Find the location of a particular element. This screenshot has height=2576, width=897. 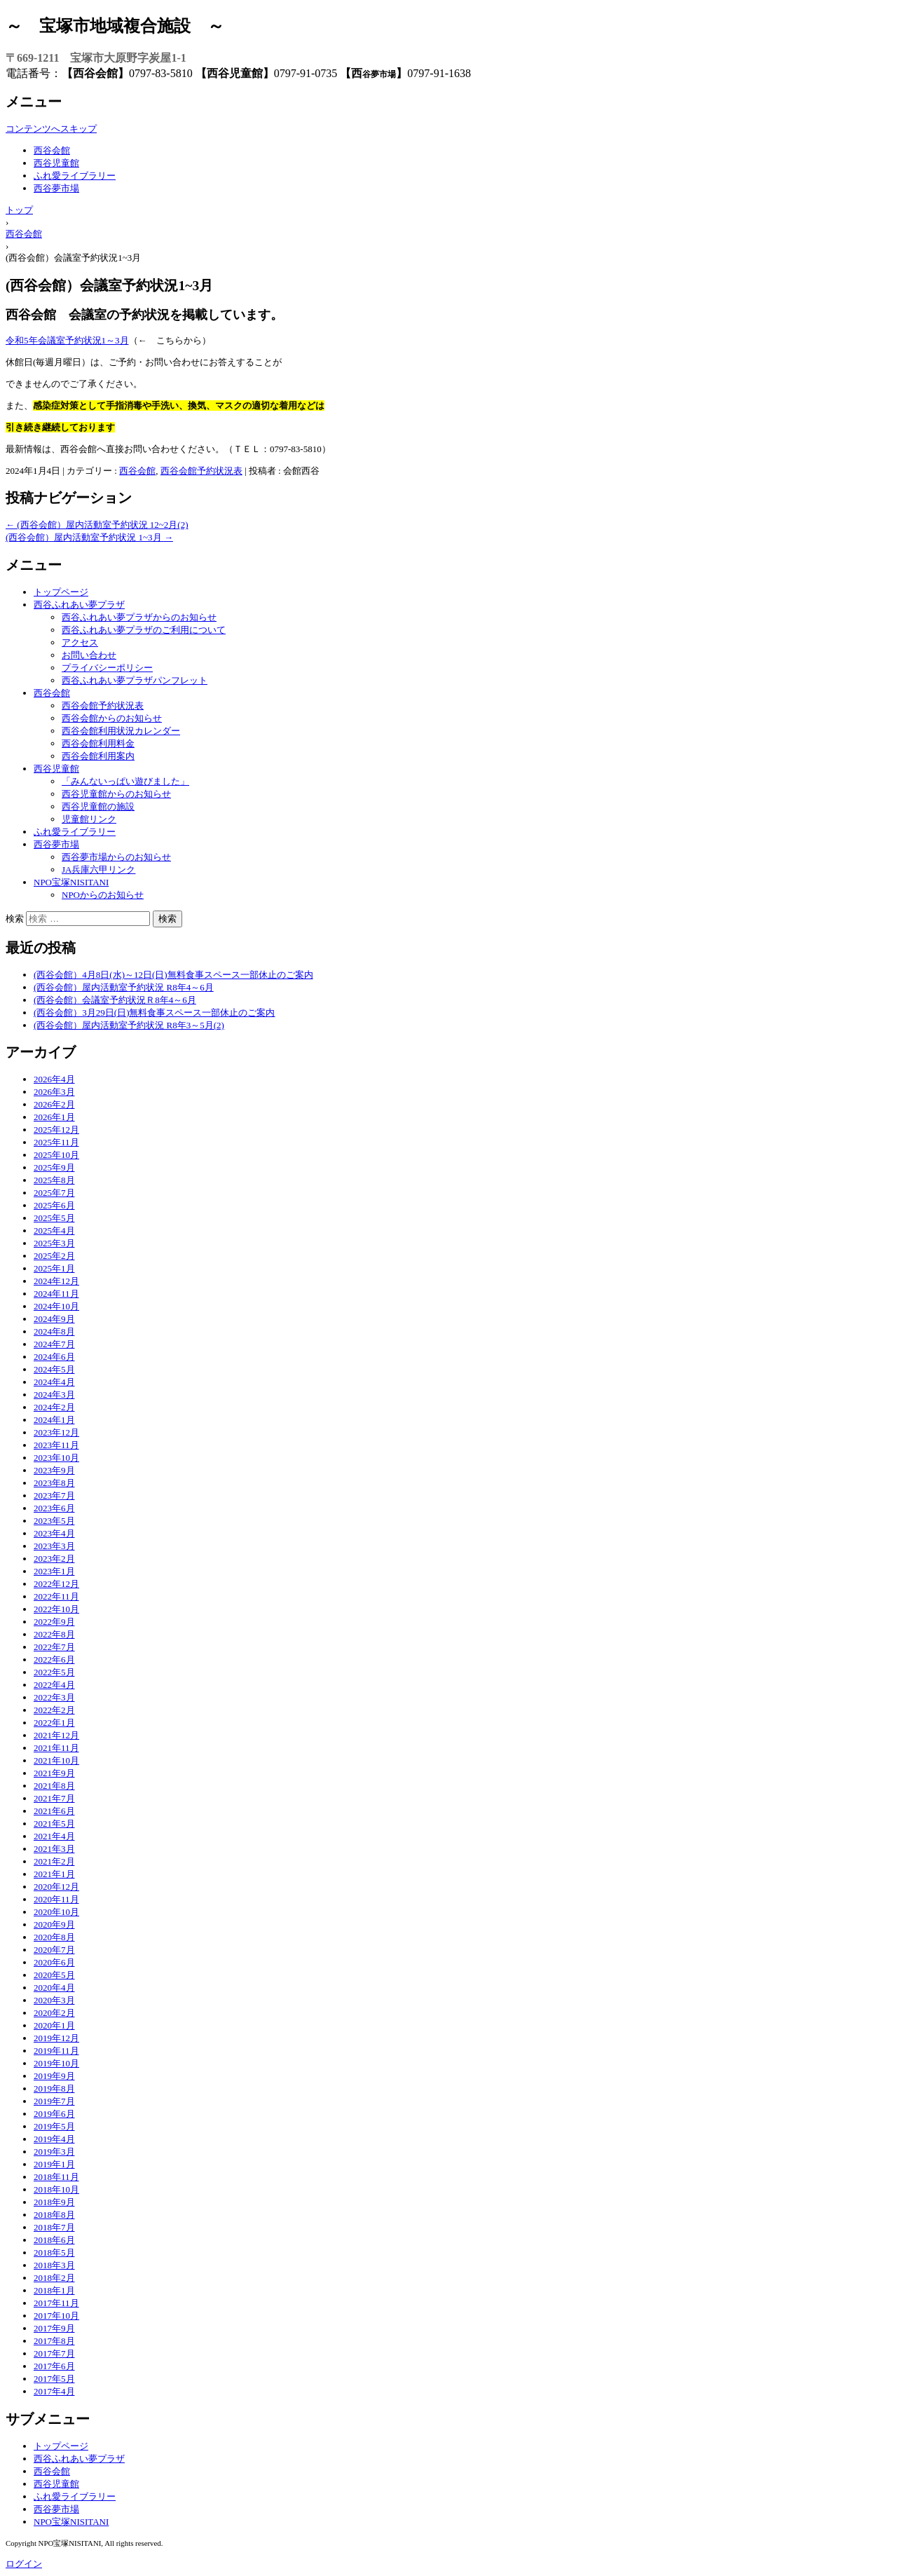

2024年7月 is located at coordinates (54, 1344).